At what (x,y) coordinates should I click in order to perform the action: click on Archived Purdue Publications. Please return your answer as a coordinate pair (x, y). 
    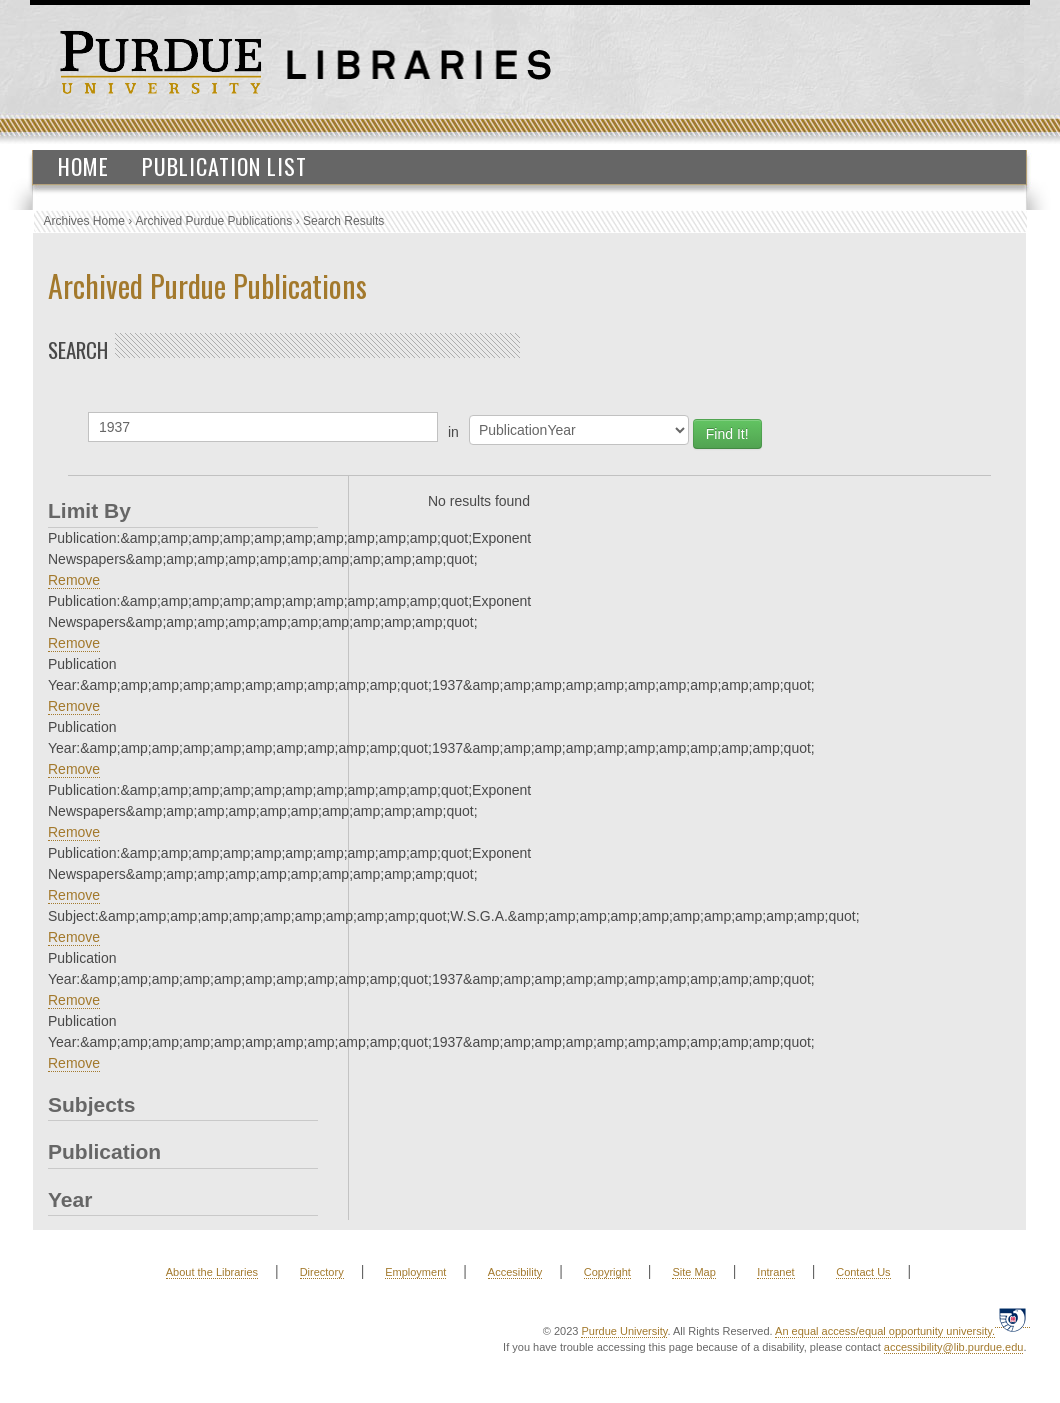
    Looking at the image, I should click on (214, 221).